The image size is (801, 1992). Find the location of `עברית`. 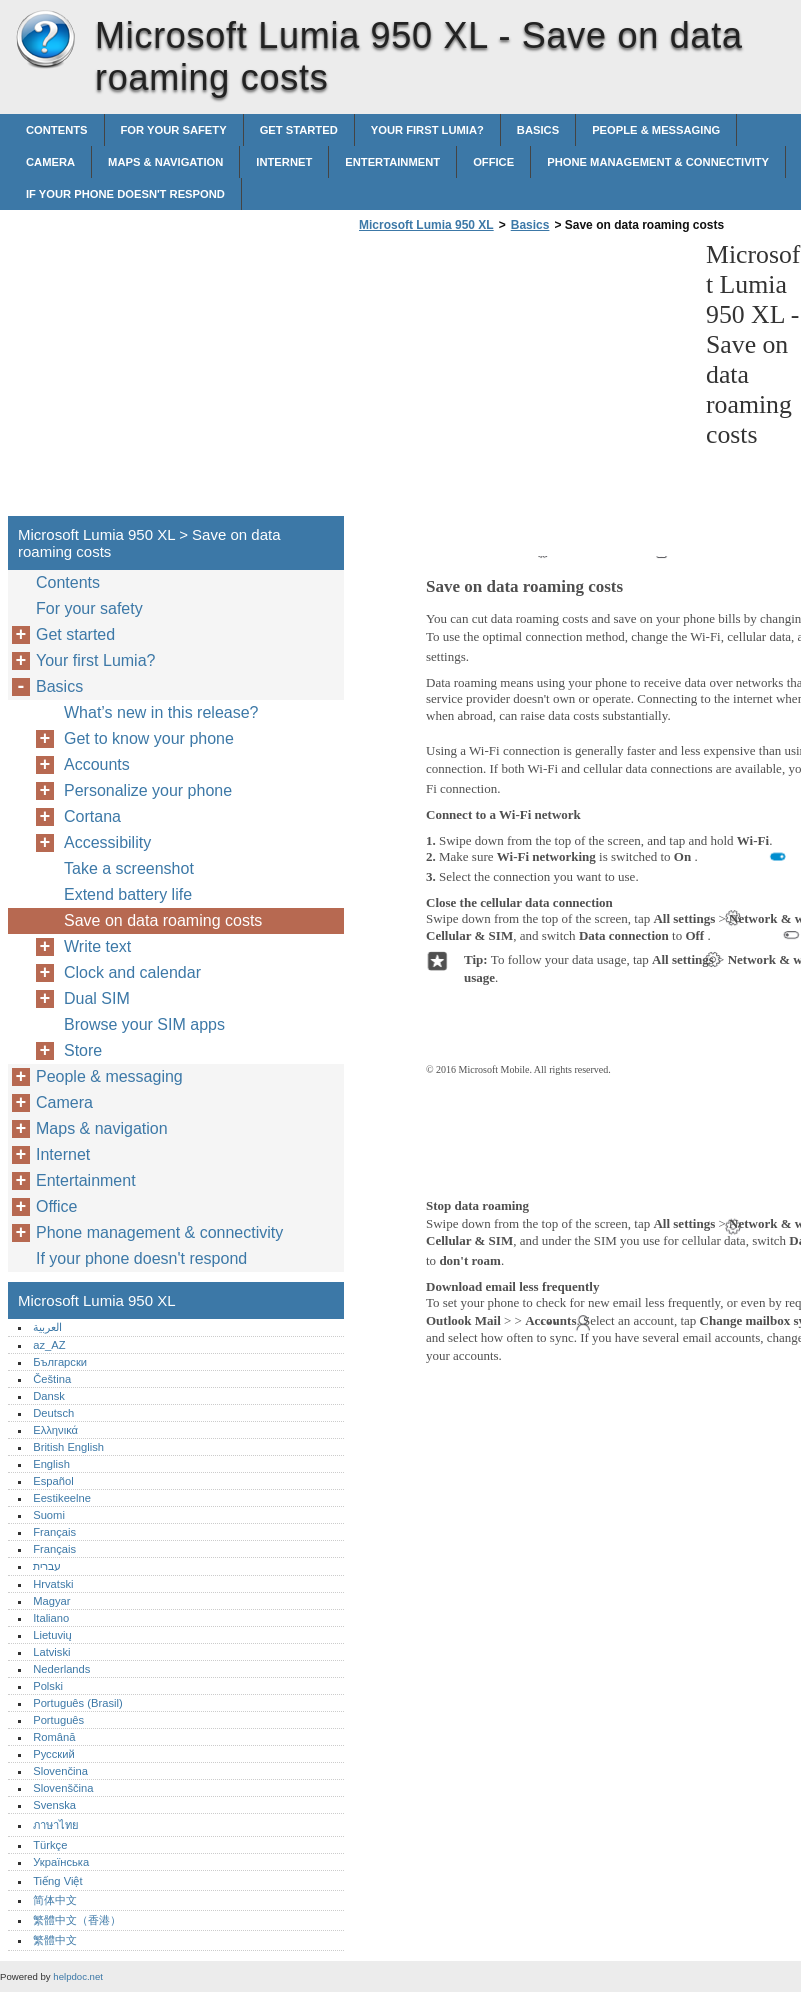

עברית is located at coordinates (47, 1566).